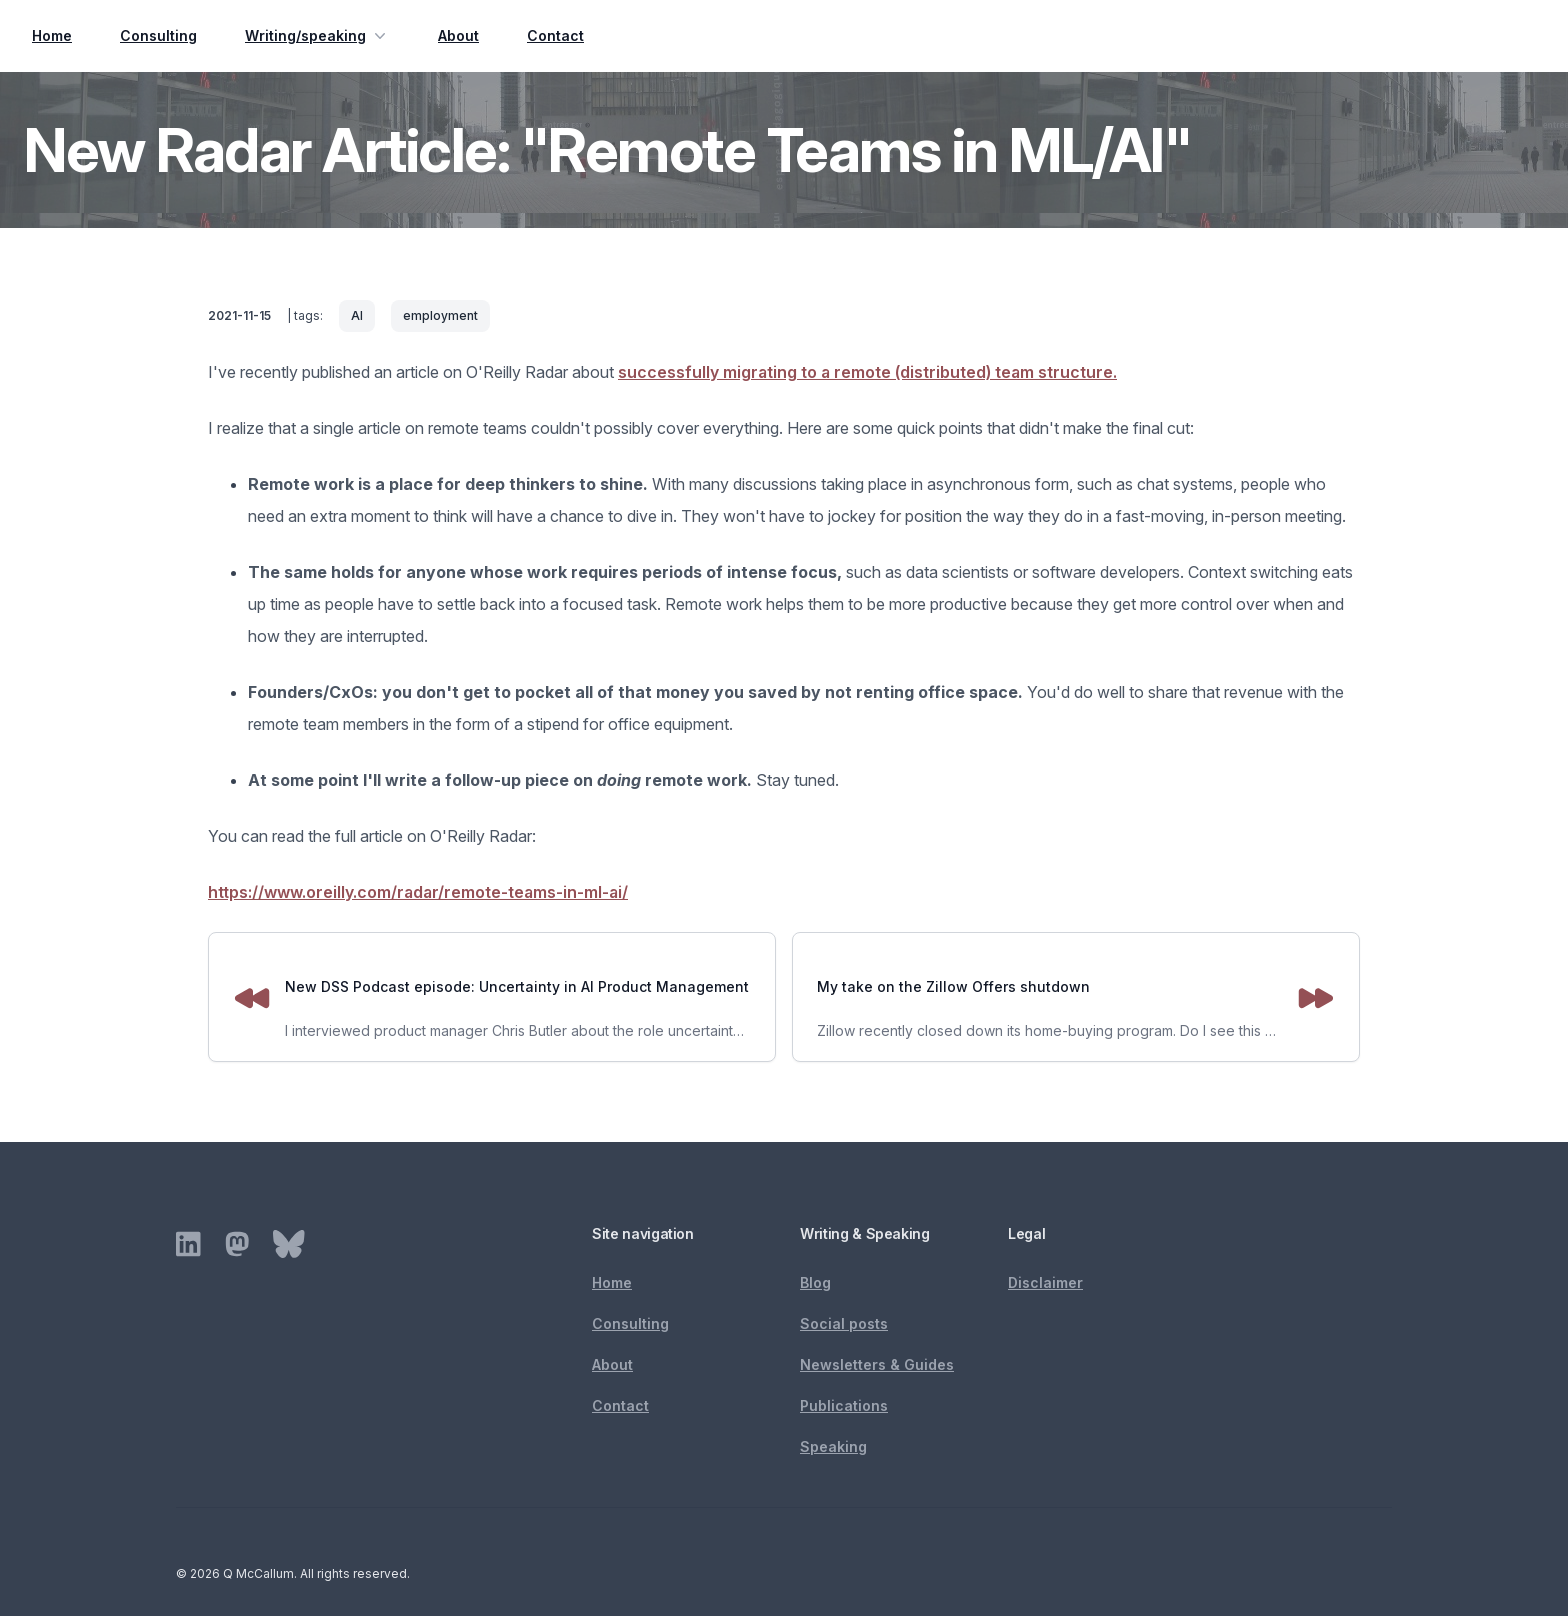  What do you see at coordinates (440, 315) in the screenshot?
I see `employment` at bounding box center [440, 315].